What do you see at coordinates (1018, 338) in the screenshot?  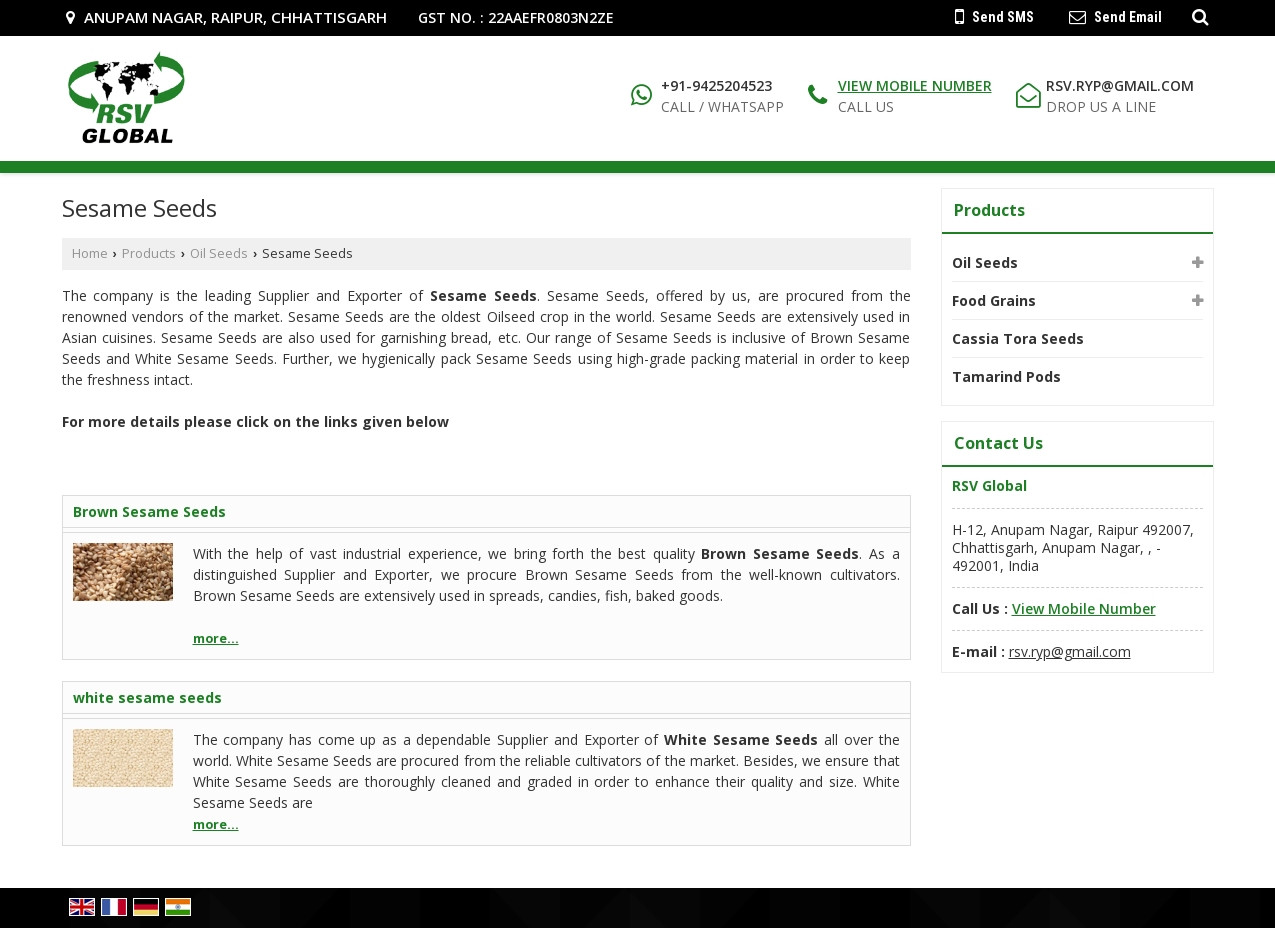 I see `Cassia Tora Seeds` at bounding box center [1018, 338].